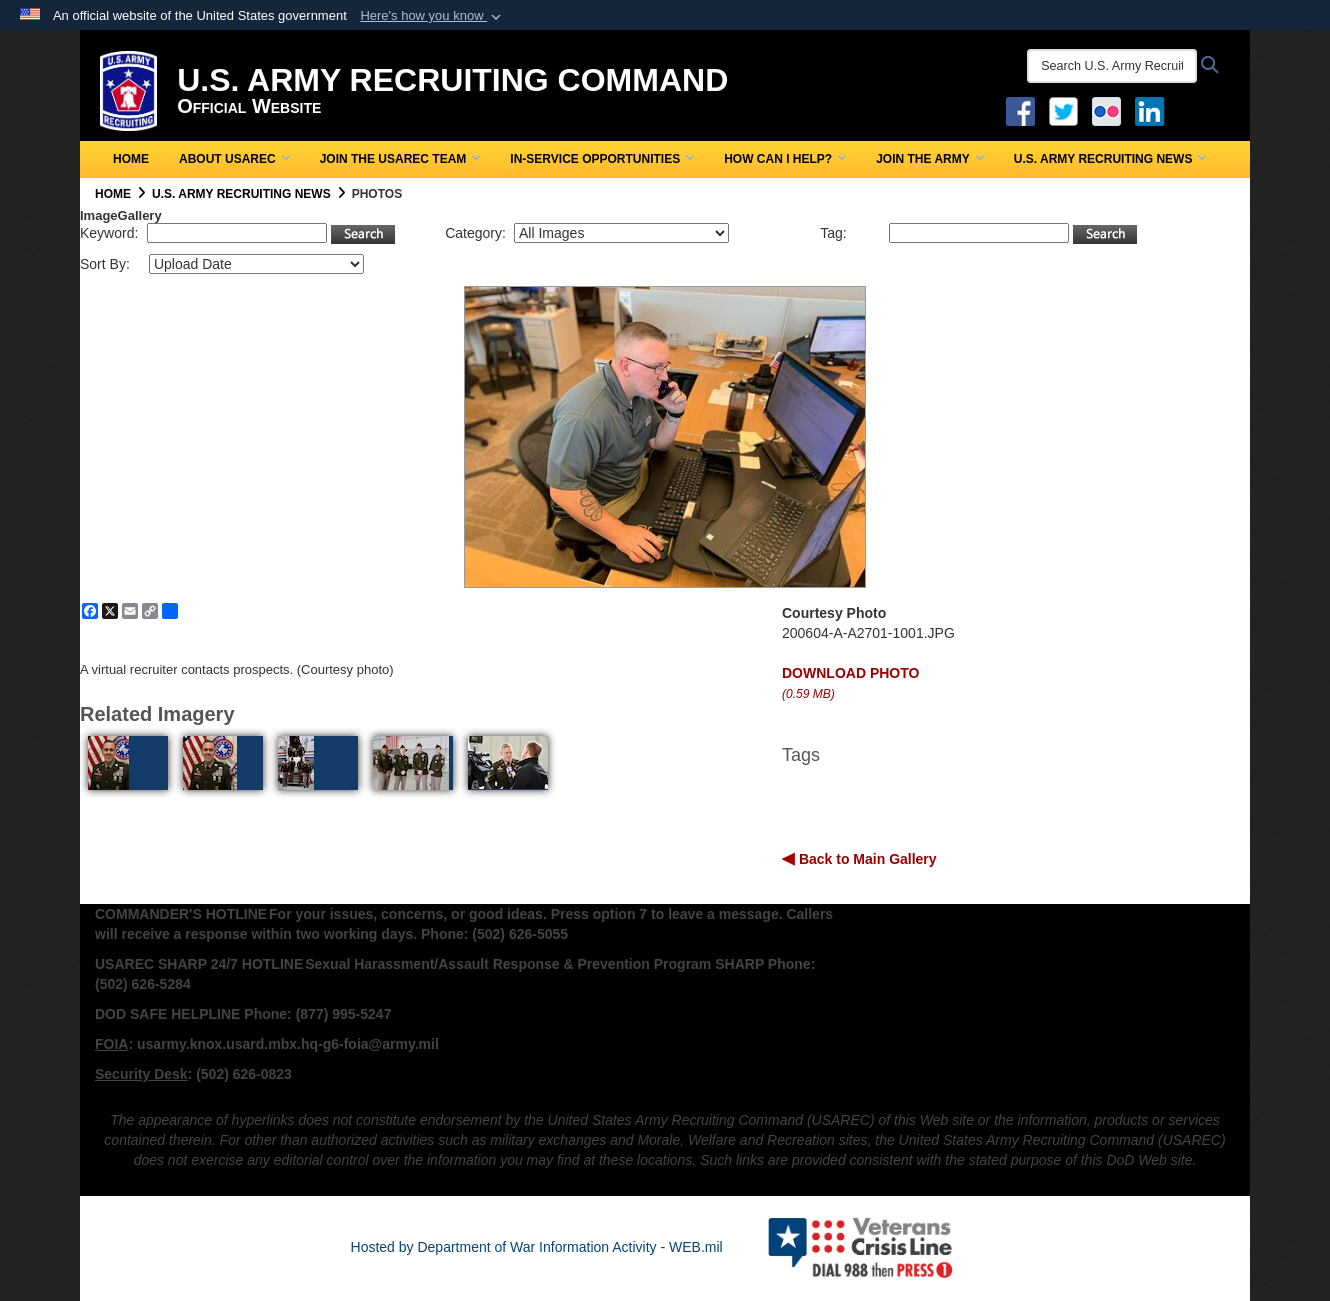 This screenshot has width=1330, height=1301. What do you see at coordinates (400, 159) in the screenshot?
I see `Join the USAREC Team` at bounding box center [400, 159].